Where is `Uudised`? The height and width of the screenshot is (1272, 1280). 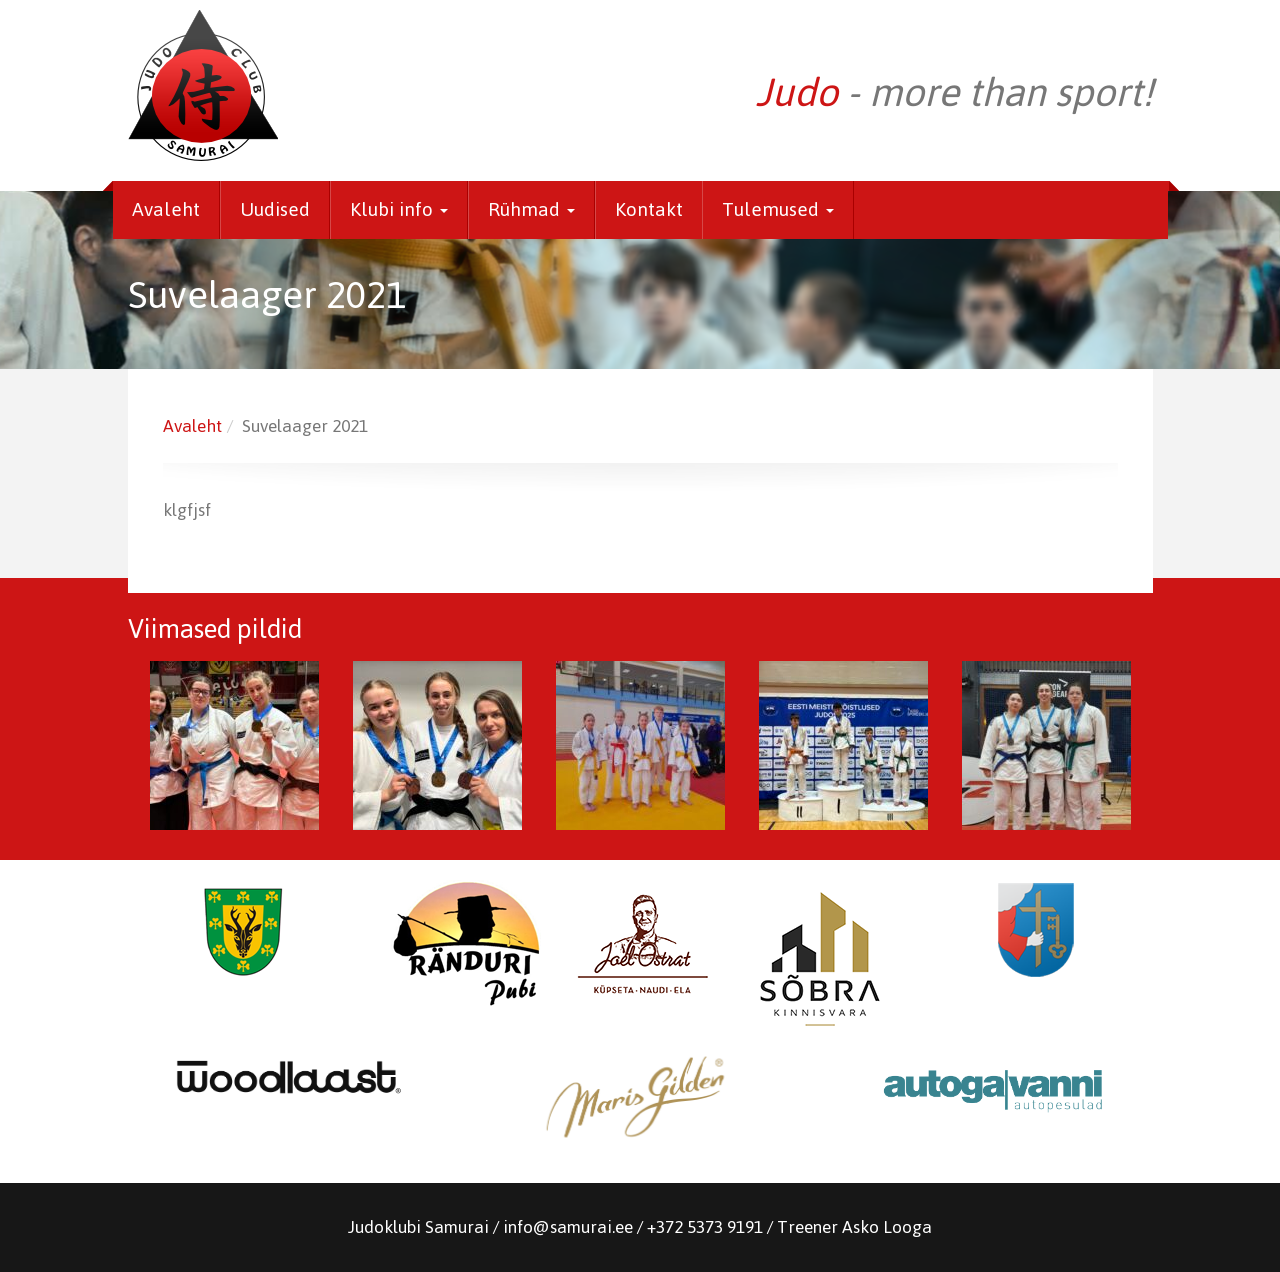 Uudised is located at coordinates (275, 209).